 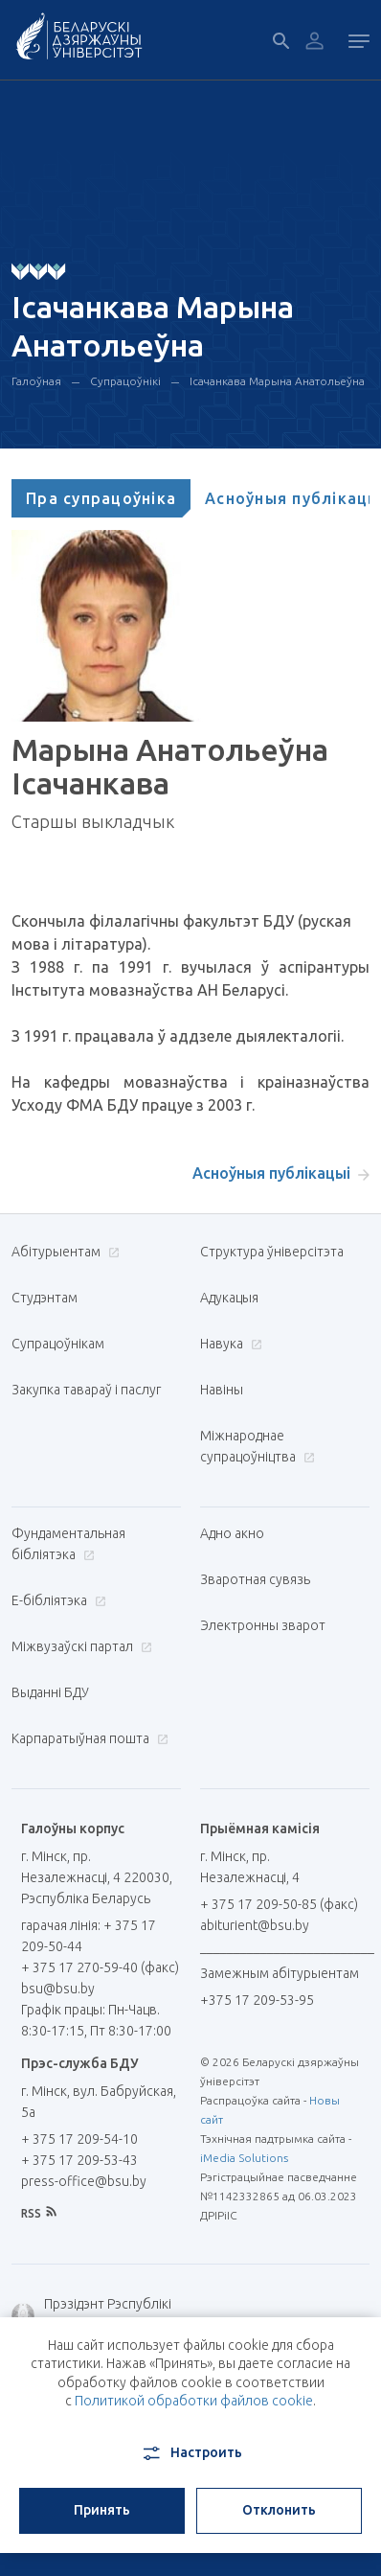 What do you see at coordinates (79, 2160) in the screenshot?
I see `+ 375 17 209-53-43` at bounding box center [79, 2160].